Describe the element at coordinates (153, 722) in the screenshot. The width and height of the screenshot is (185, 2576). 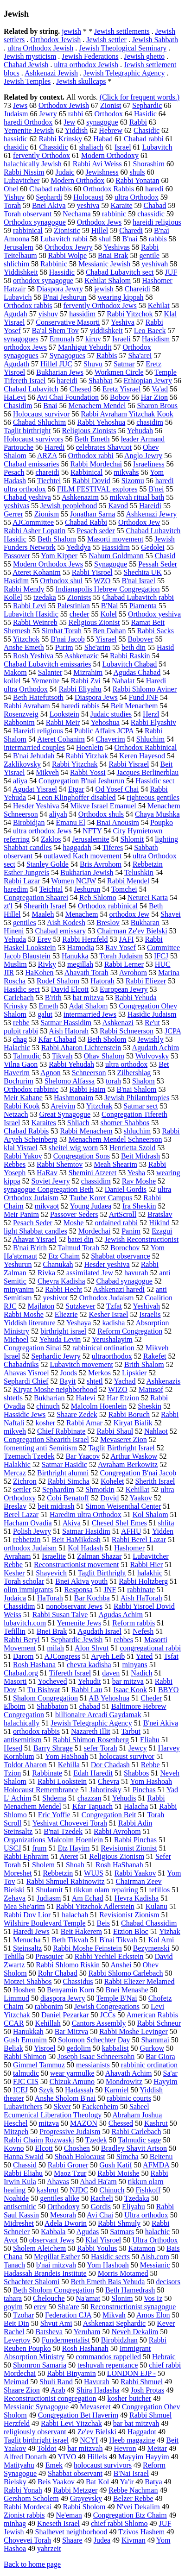
I see `Rabbi Elyashiv` at that location.